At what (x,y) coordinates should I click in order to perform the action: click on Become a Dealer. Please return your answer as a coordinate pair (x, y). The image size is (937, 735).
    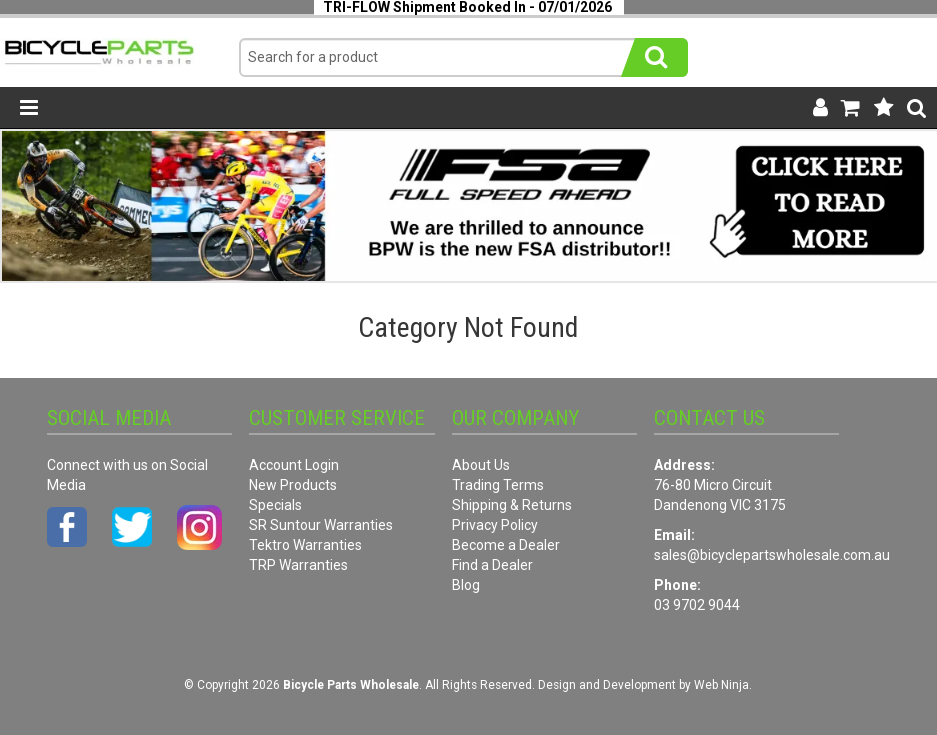
    Looking at the image, I should click on (506, 545).